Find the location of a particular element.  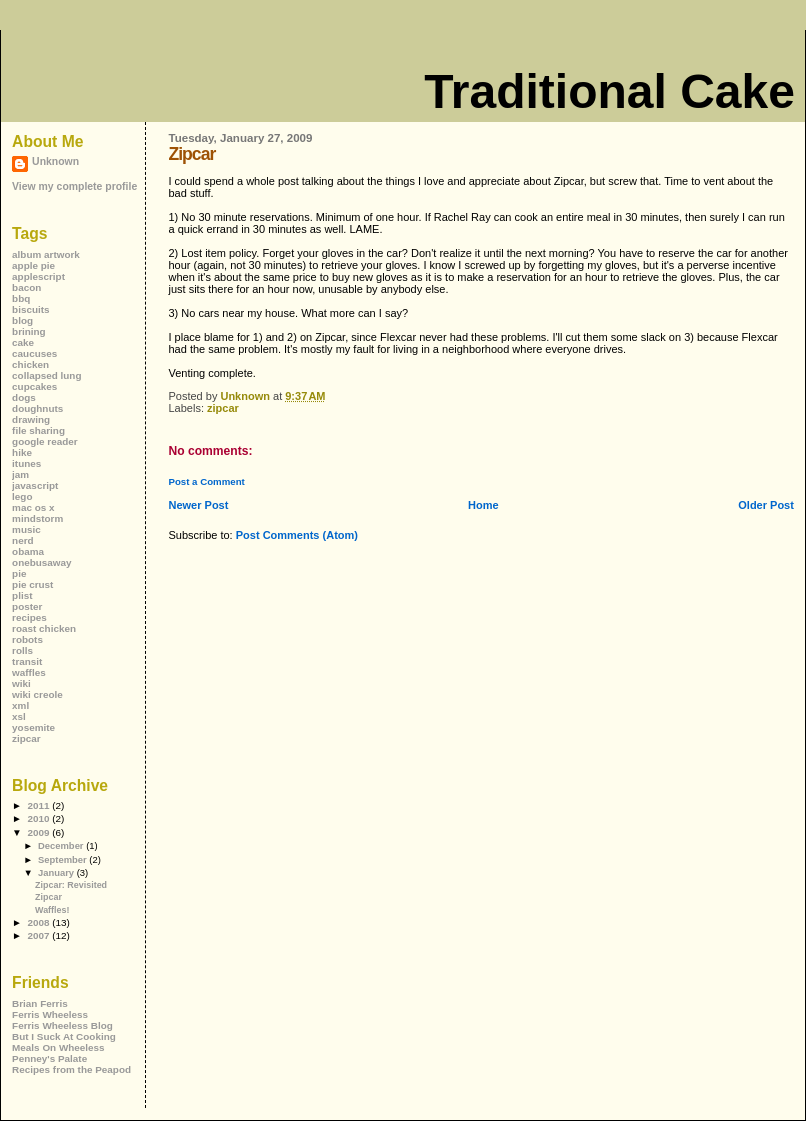

Recipes from the Peapod is located at coordinates (71, 1069).